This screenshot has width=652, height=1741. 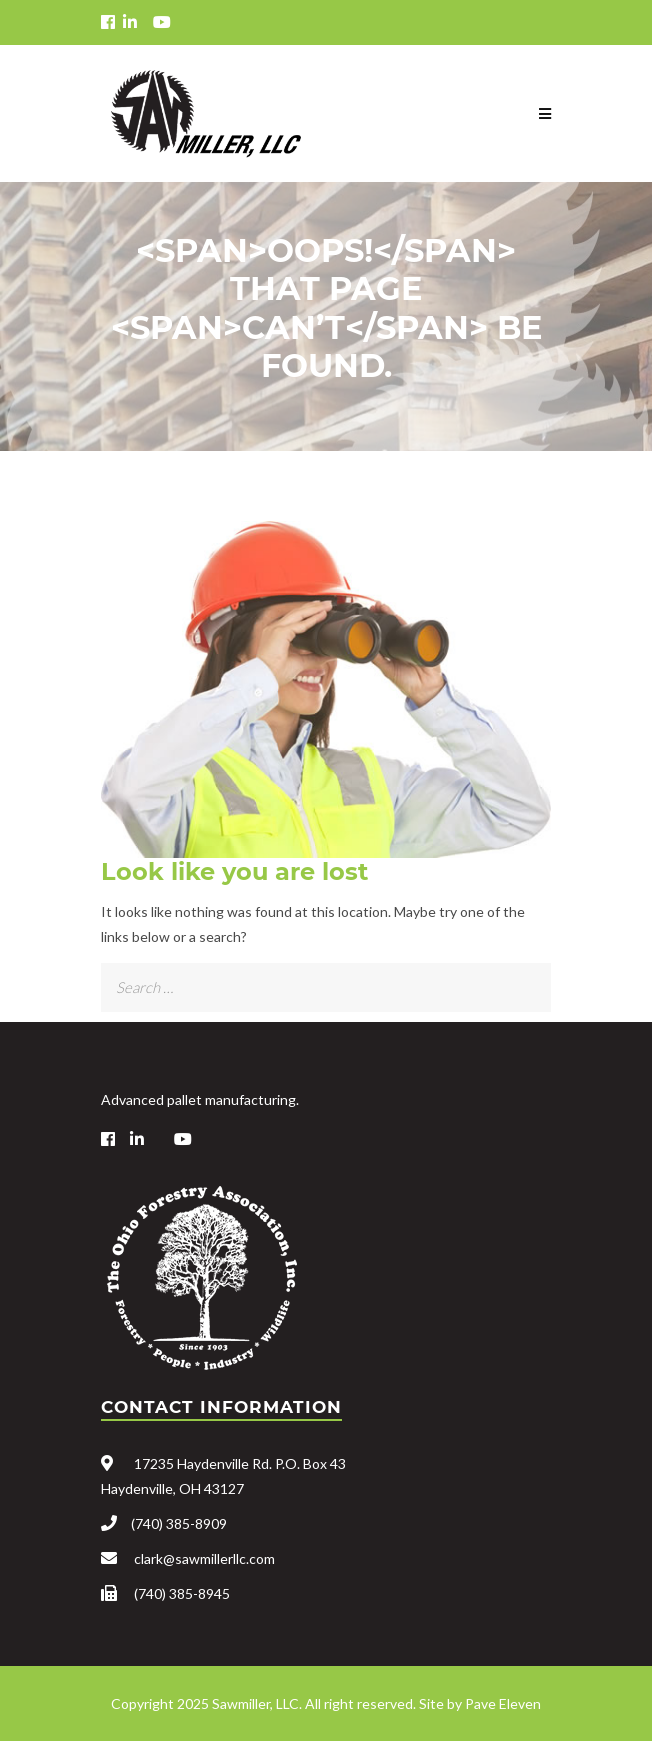 What do you see at coordinates (204, 1558) in the screenshot?
I see `clark@sawmillerllc.com` at bounding box center [204, 1558].